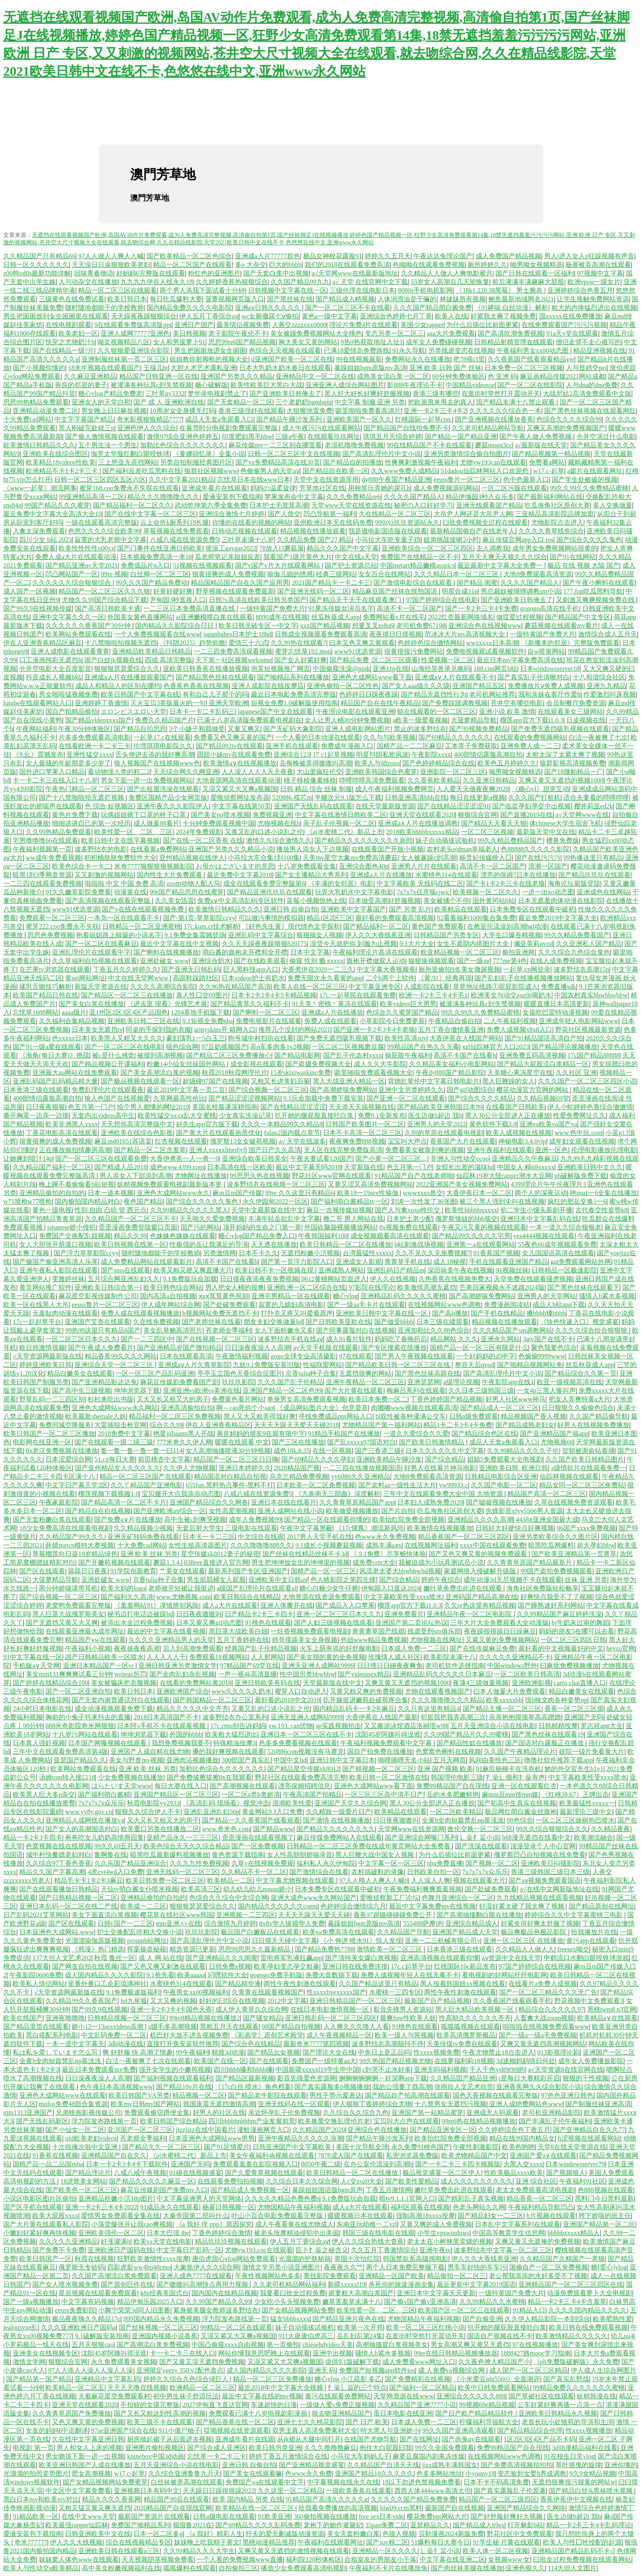 This screenshot has width=642, height=2576. I want to click on 国产精品性奴在线播放, so click(469, 1742).